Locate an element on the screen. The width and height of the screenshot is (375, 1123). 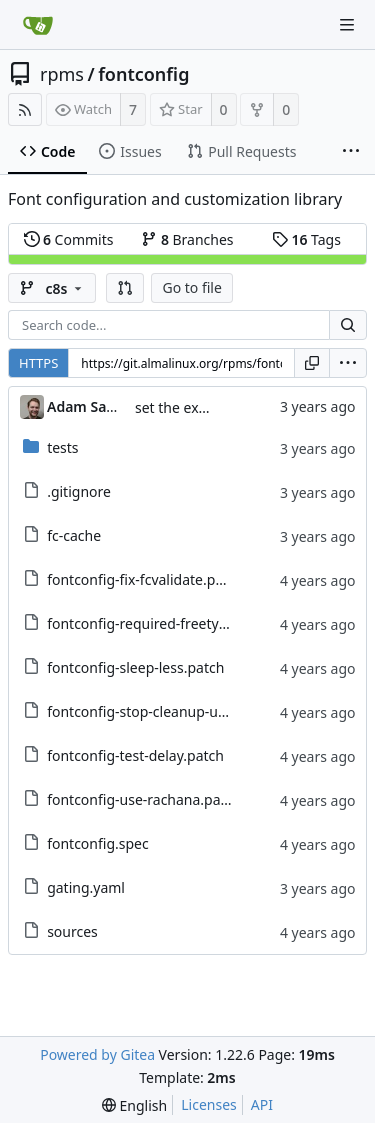
[RSS Feed] is located at coordinates (25, 109).